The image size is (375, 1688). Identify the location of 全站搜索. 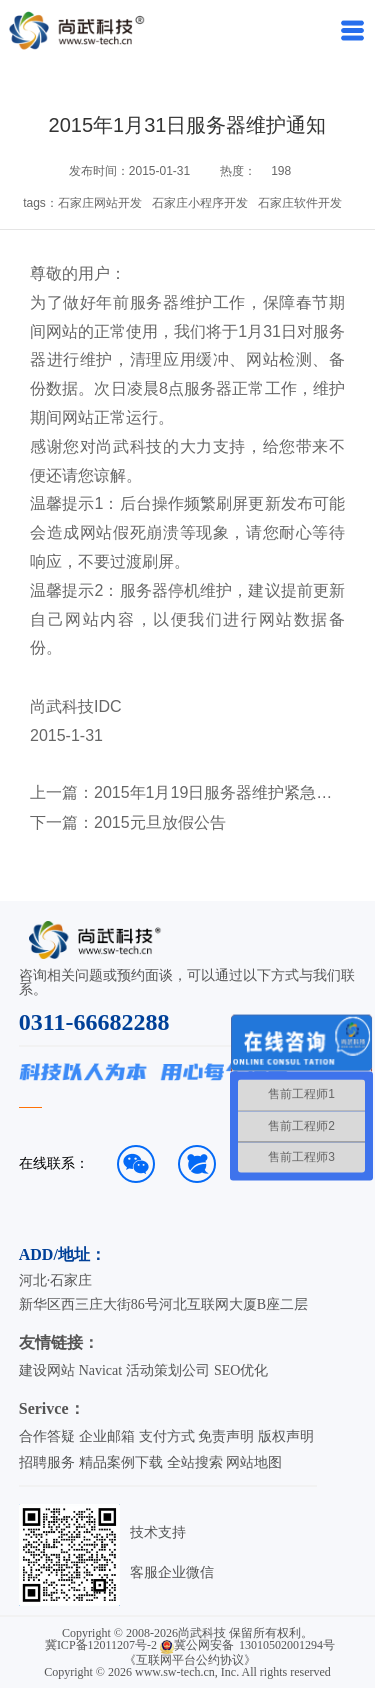
(195, 1462).